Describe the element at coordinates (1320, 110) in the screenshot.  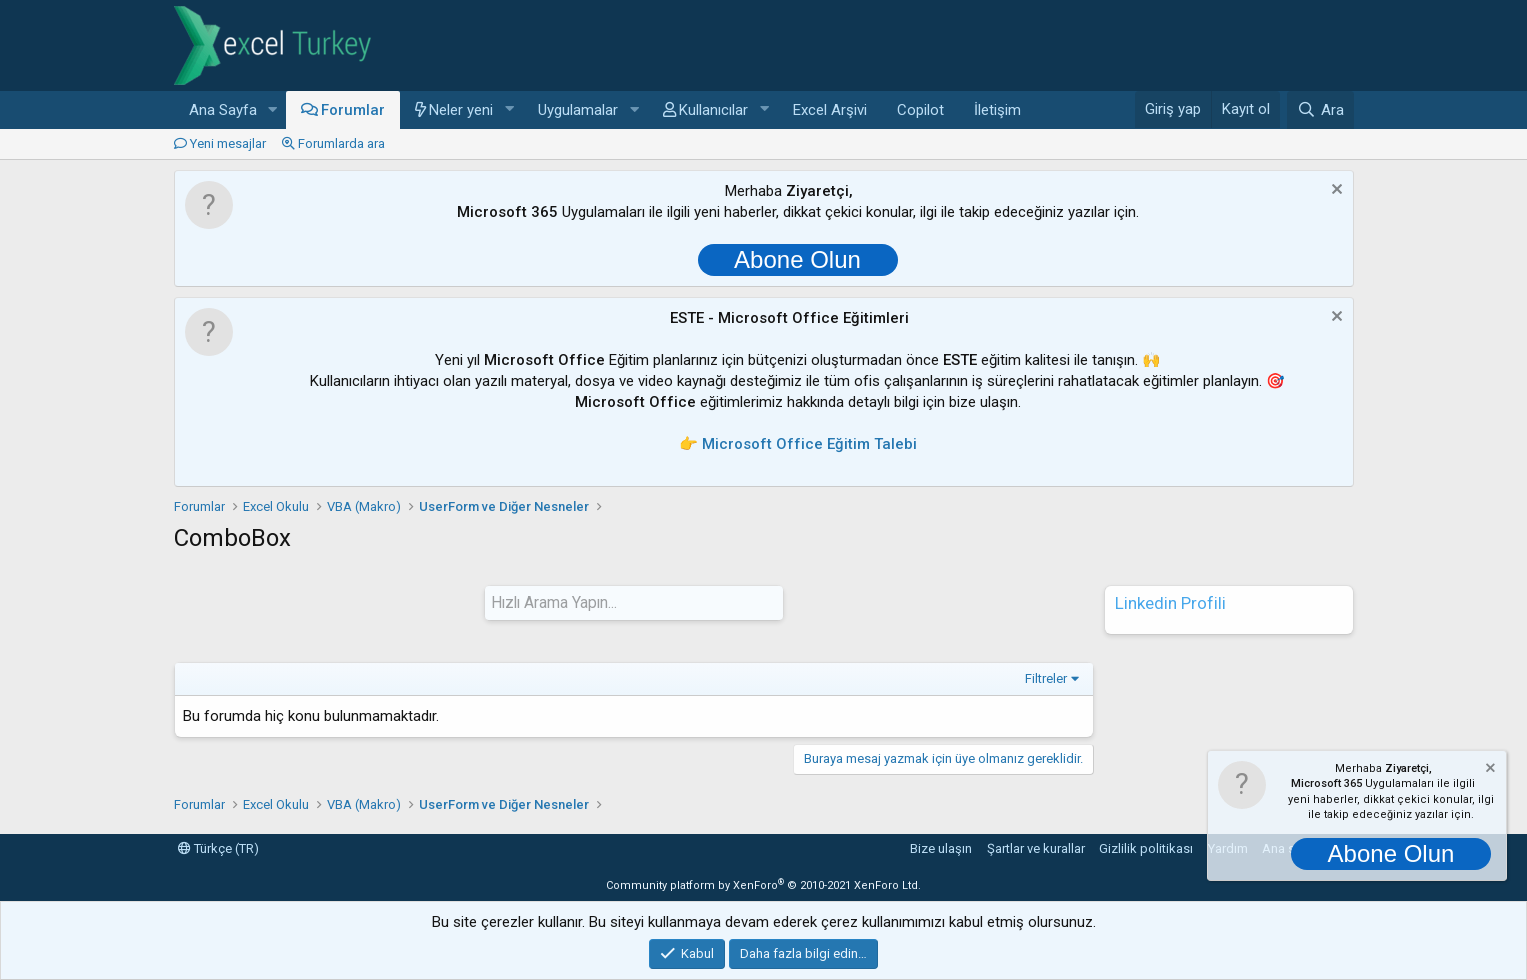
I see `[Ara]` at that location.